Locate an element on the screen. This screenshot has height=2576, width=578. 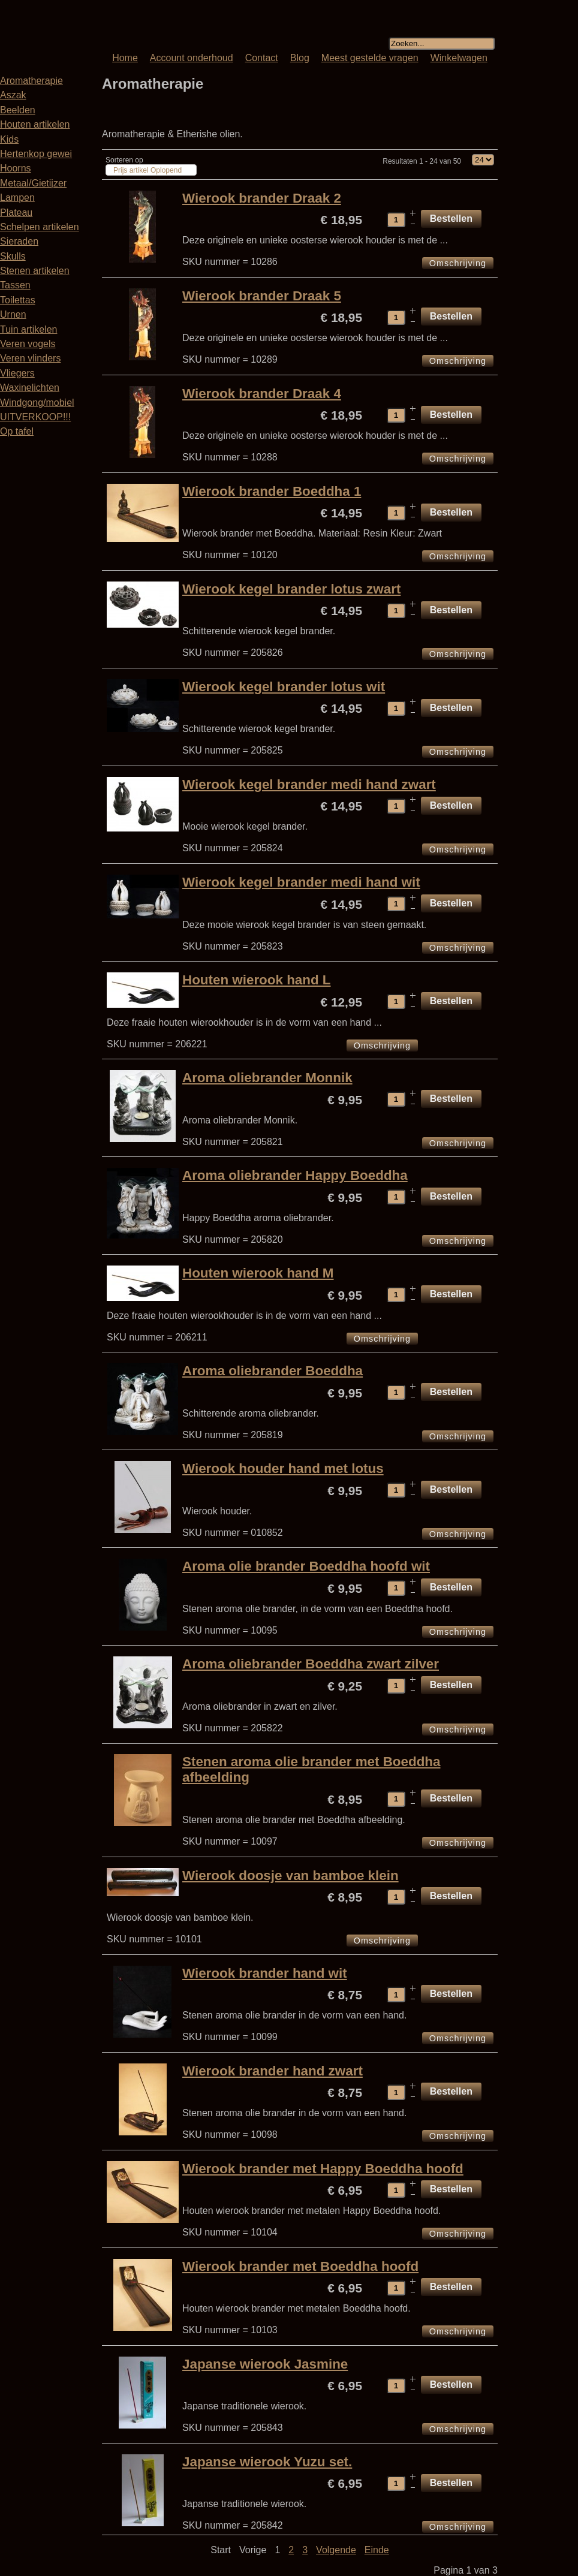
Stenen artikelen is located at coordinates (35, 271).